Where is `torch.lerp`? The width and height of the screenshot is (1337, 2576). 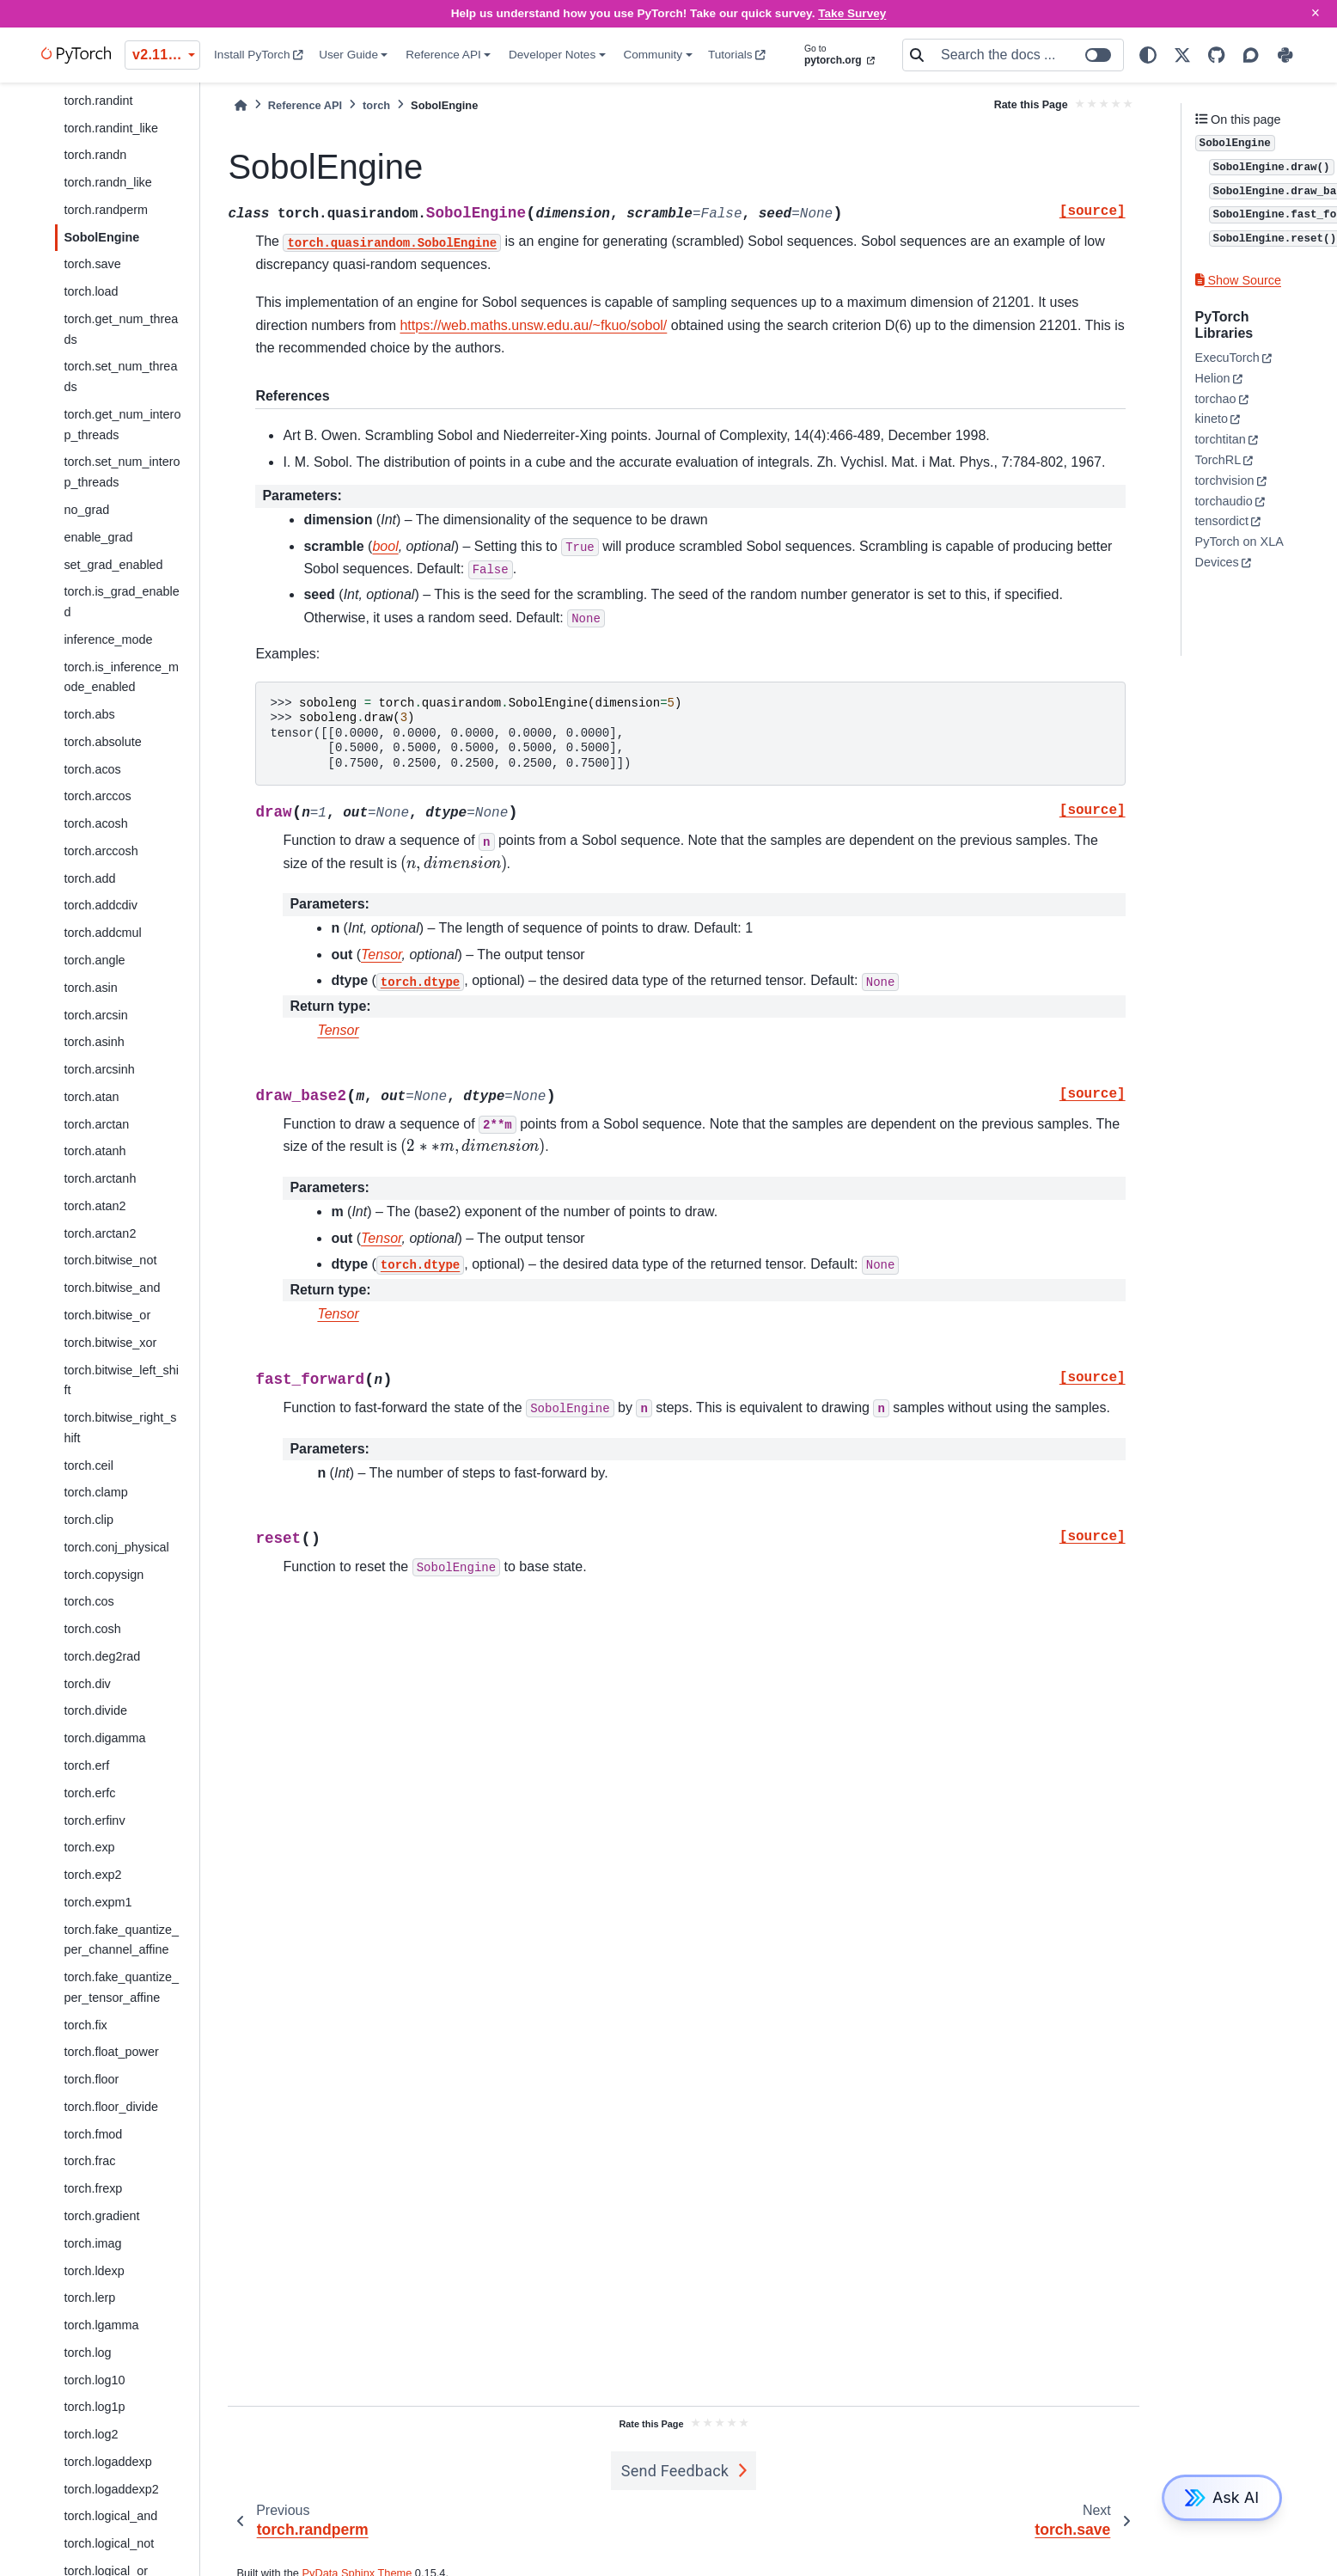 torch.lerp is located at coordinates (89, 2297).